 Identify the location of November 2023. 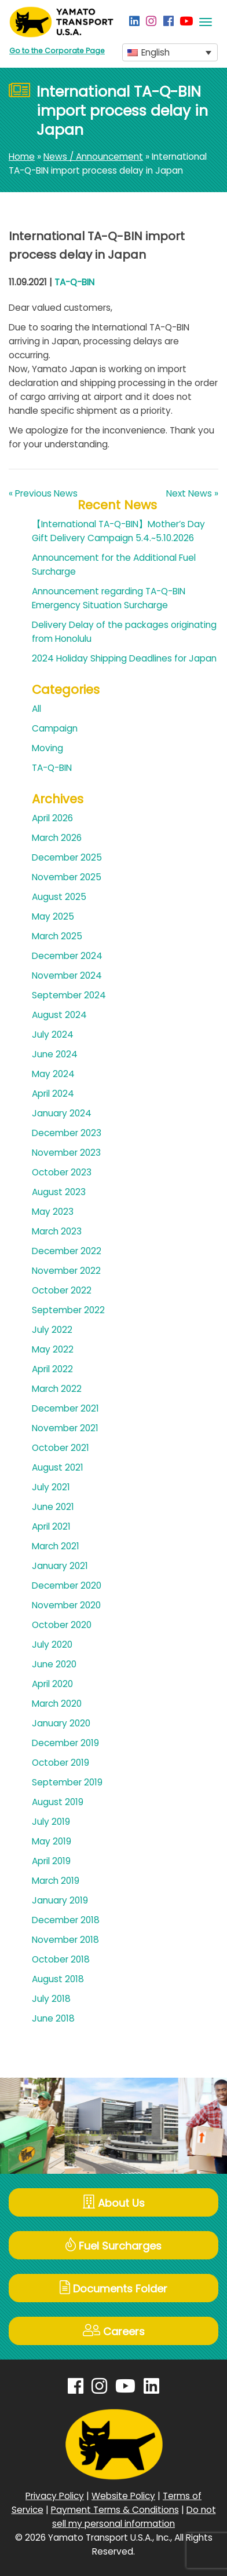
(66, 1152).